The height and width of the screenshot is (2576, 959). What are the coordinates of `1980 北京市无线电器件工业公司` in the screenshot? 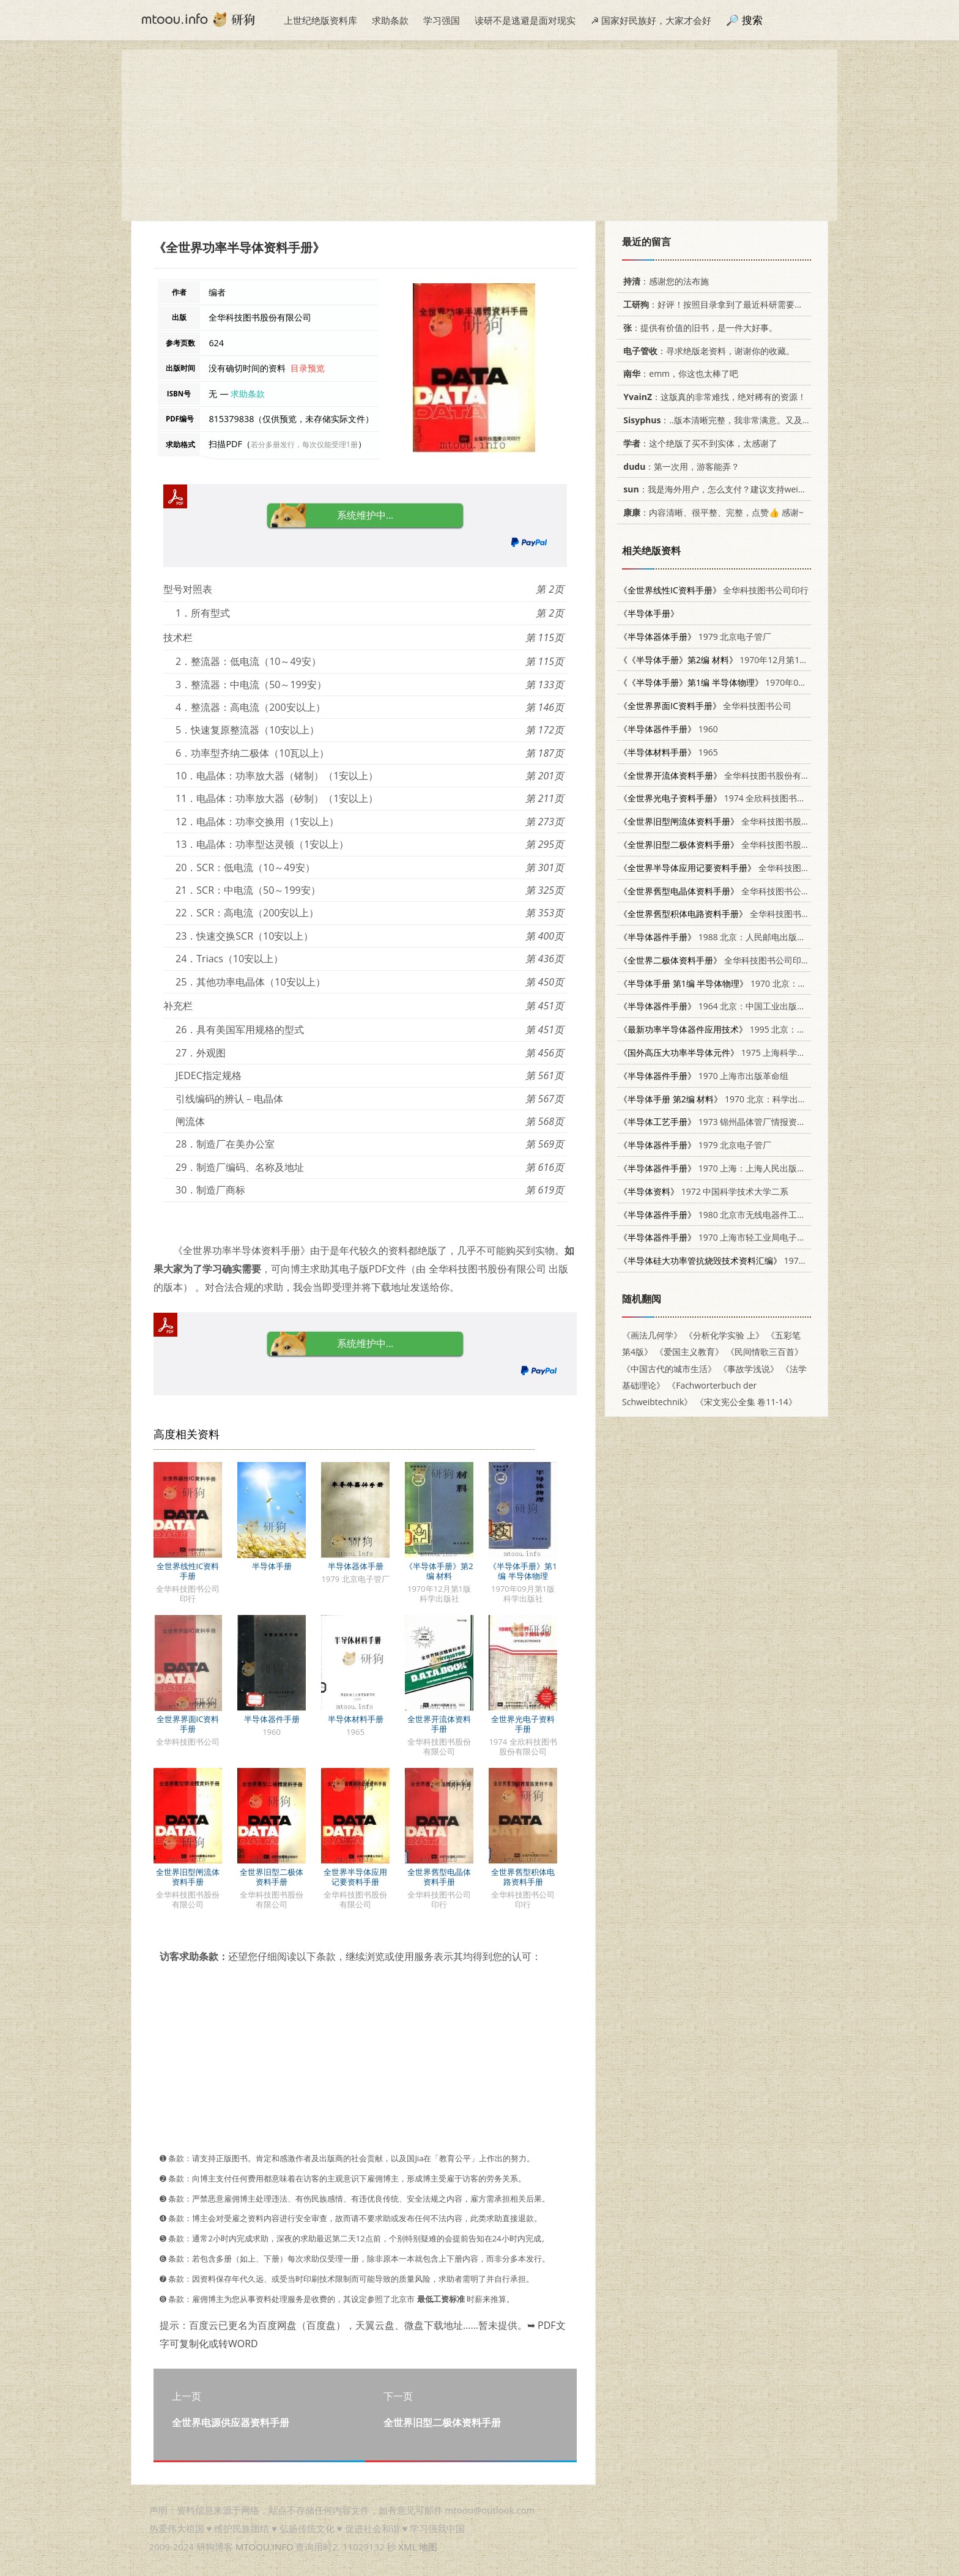 It's located at (721, 1214).